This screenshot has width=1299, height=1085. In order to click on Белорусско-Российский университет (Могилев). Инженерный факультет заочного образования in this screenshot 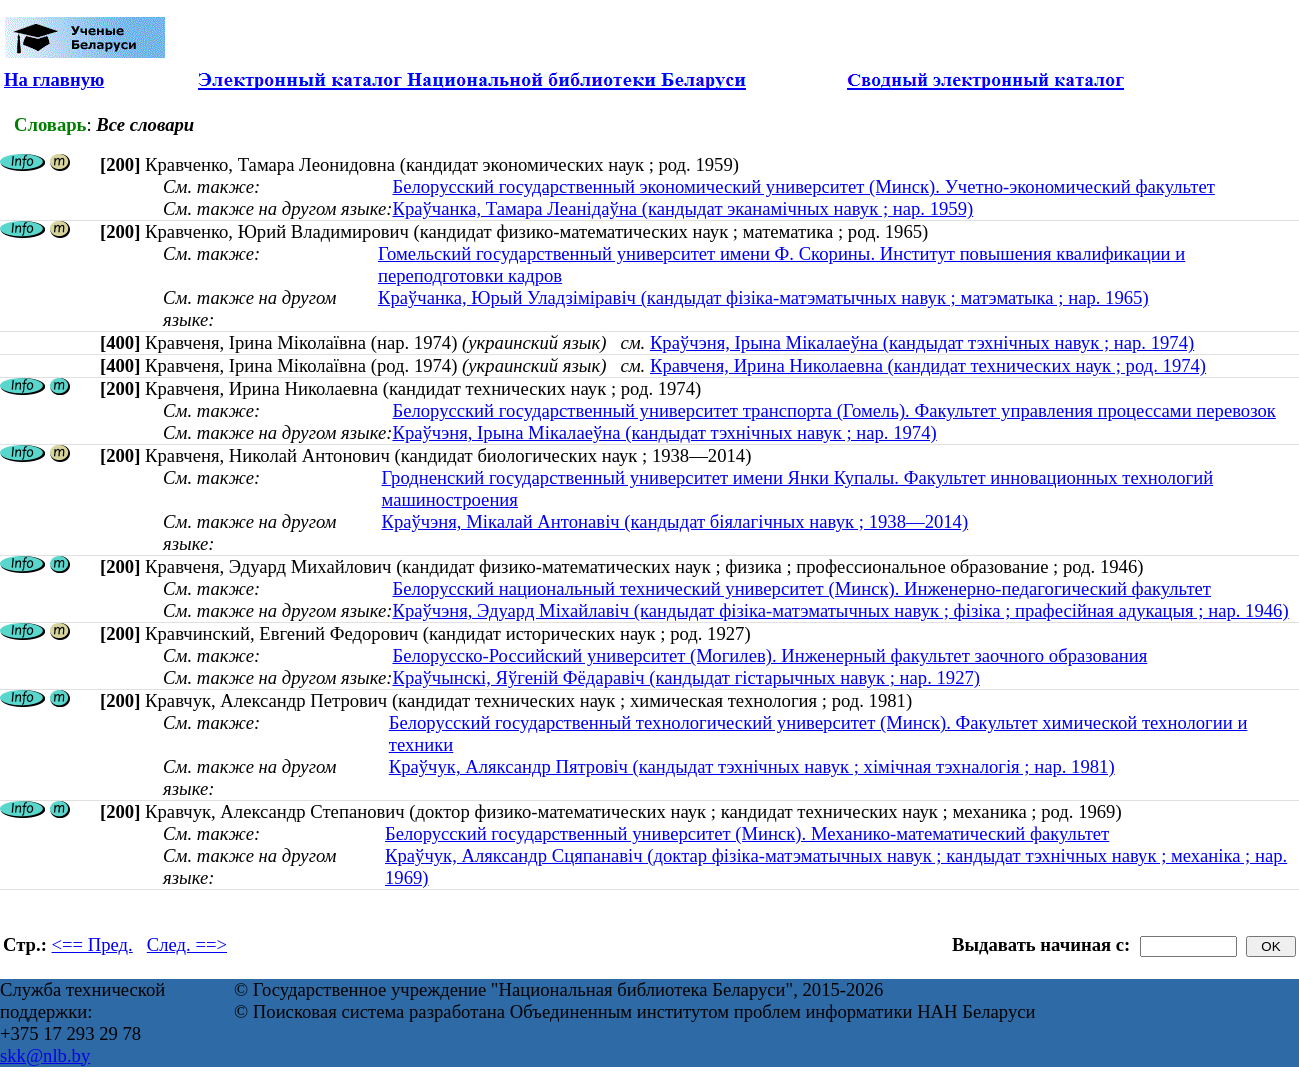, I will do `click(769, 655)`.